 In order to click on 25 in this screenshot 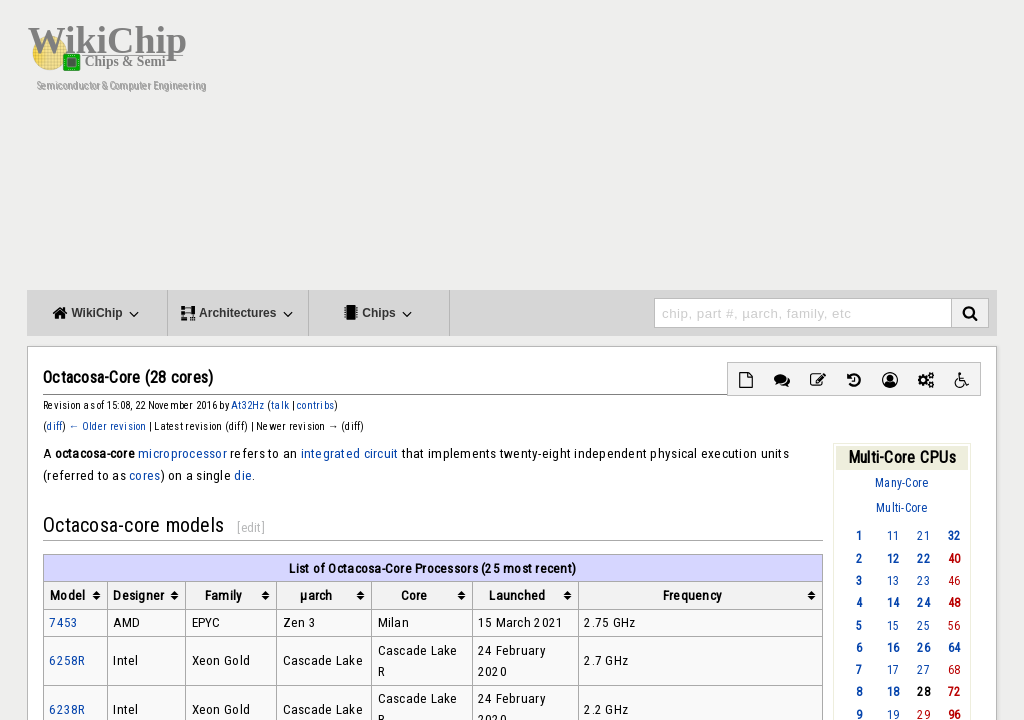, I will do `click(923, 626)`.